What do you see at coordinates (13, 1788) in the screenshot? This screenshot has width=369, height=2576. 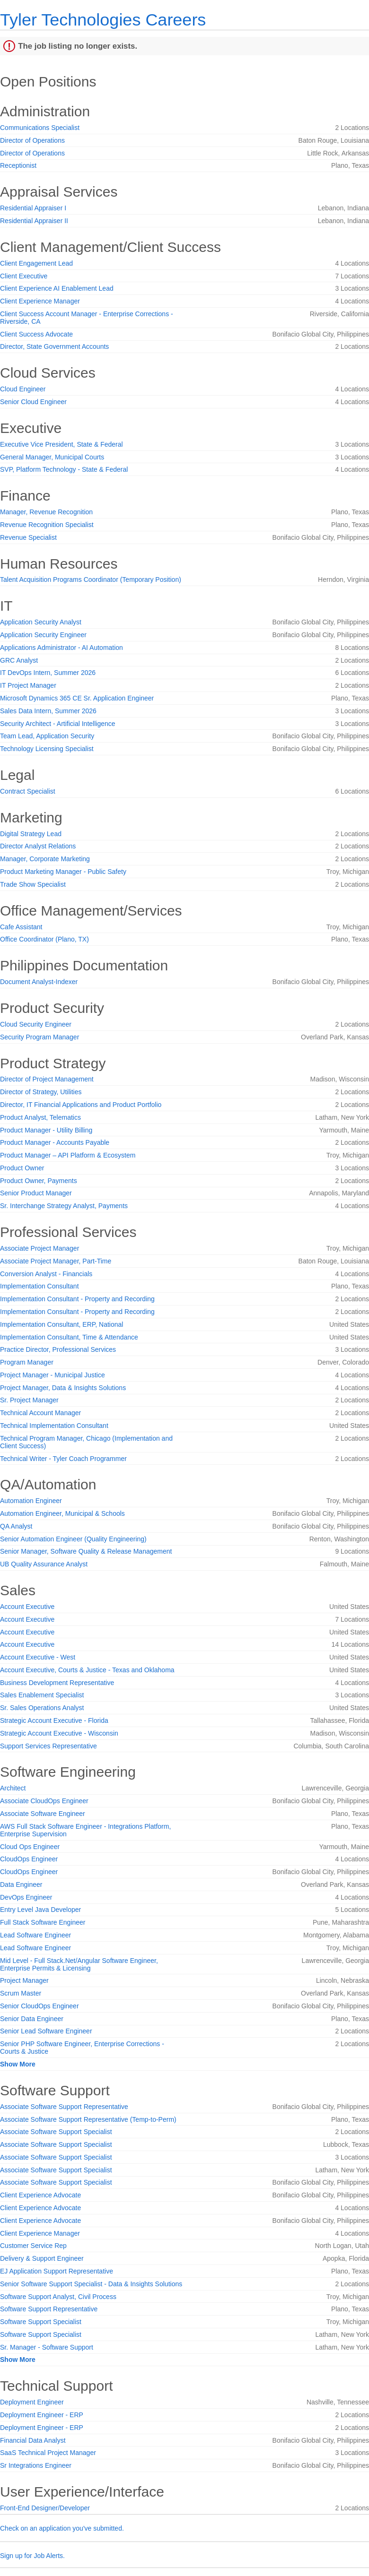 I see `Architect` at bounding box center [13, 1788].